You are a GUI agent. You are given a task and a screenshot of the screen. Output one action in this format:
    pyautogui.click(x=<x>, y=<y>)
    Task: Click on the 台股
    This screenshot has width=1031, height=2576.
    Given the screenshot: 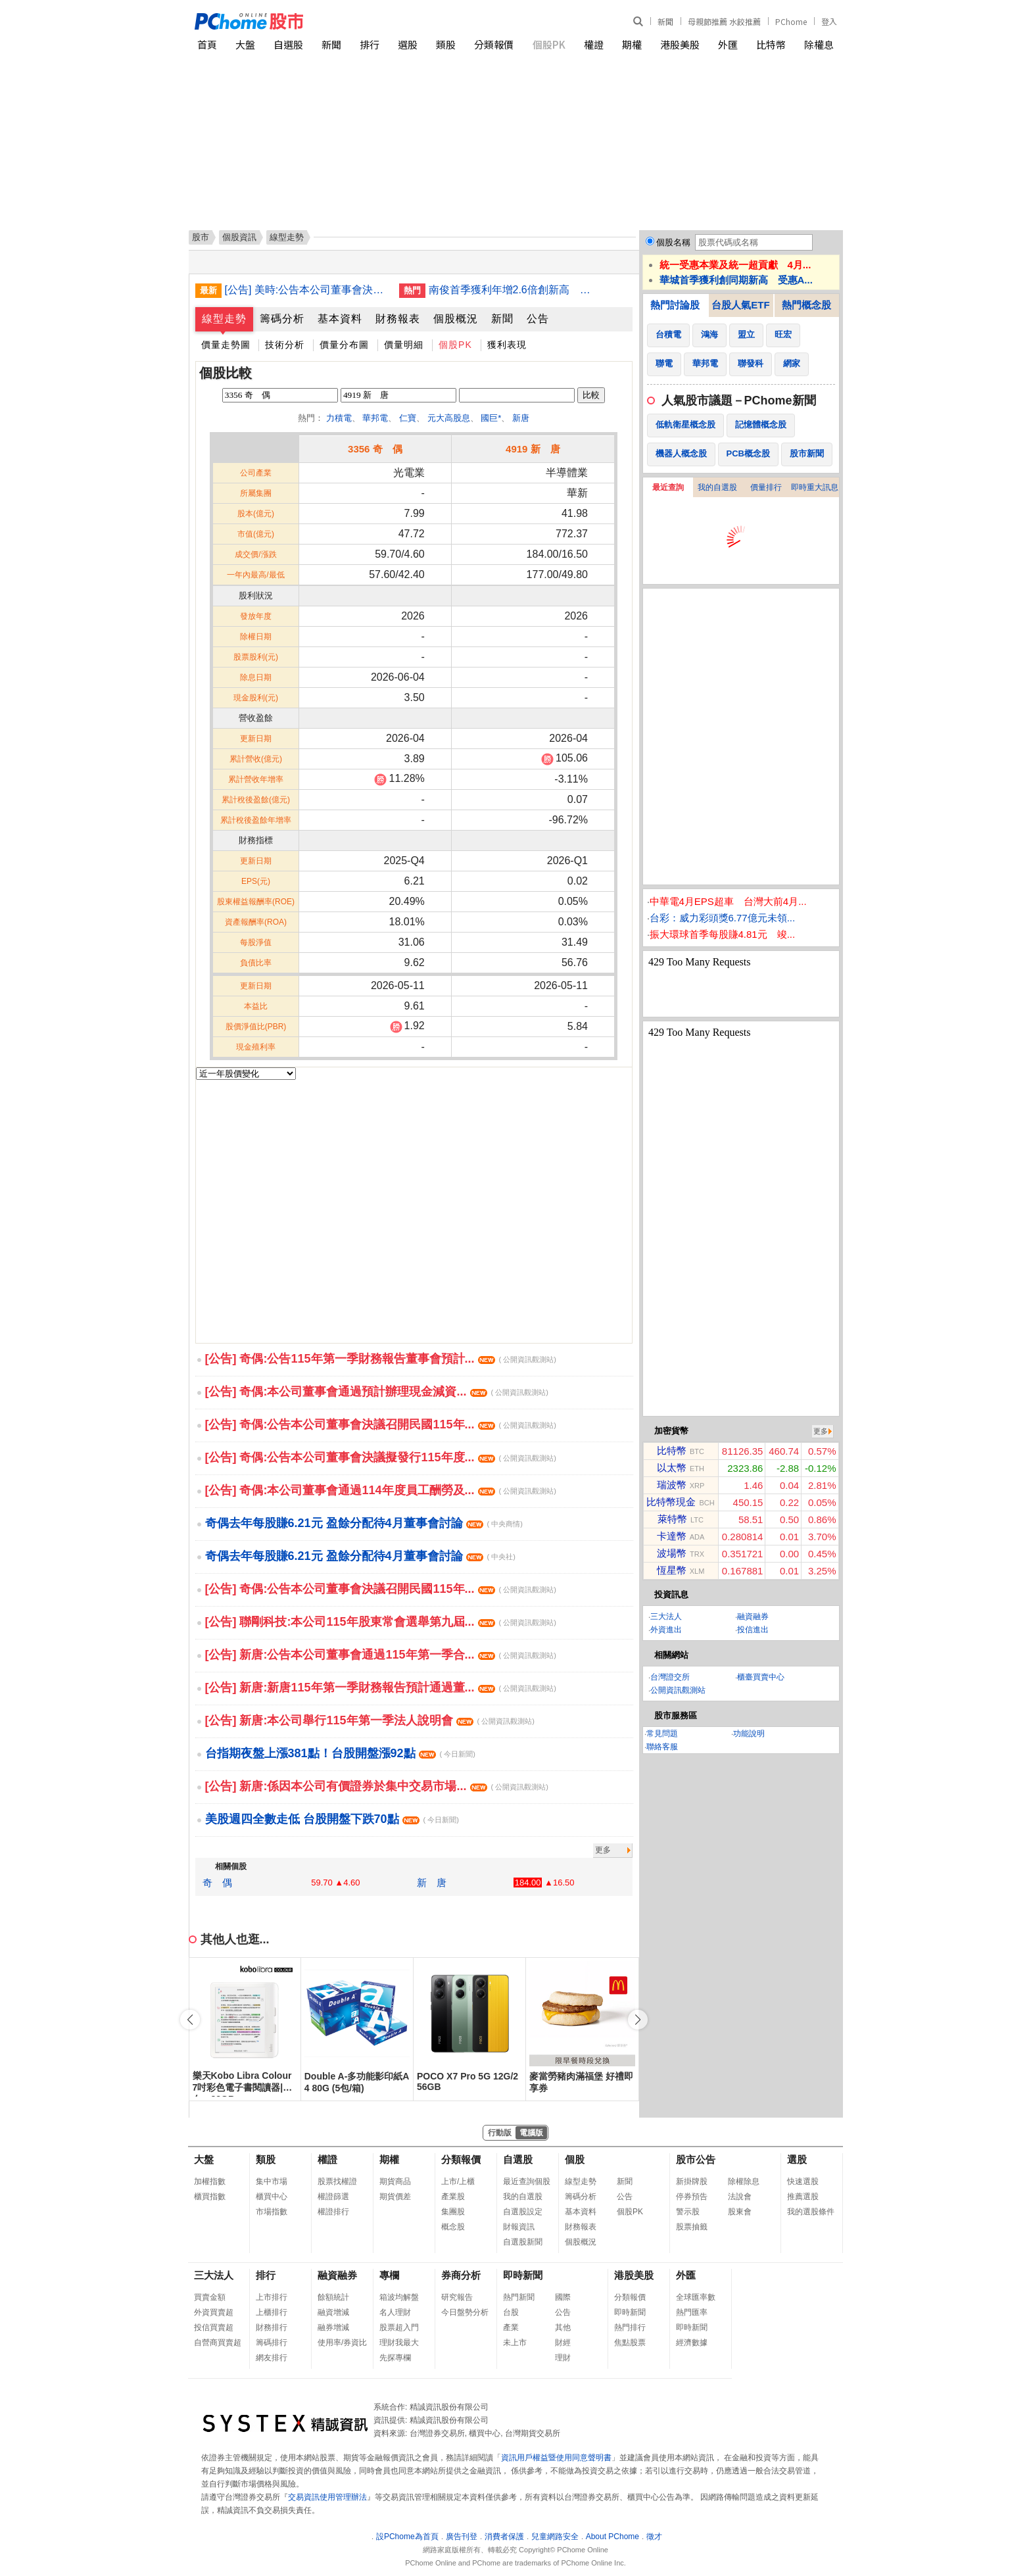 What is the action you would take?
    pyautogui.click(x=511, y=2312)
    